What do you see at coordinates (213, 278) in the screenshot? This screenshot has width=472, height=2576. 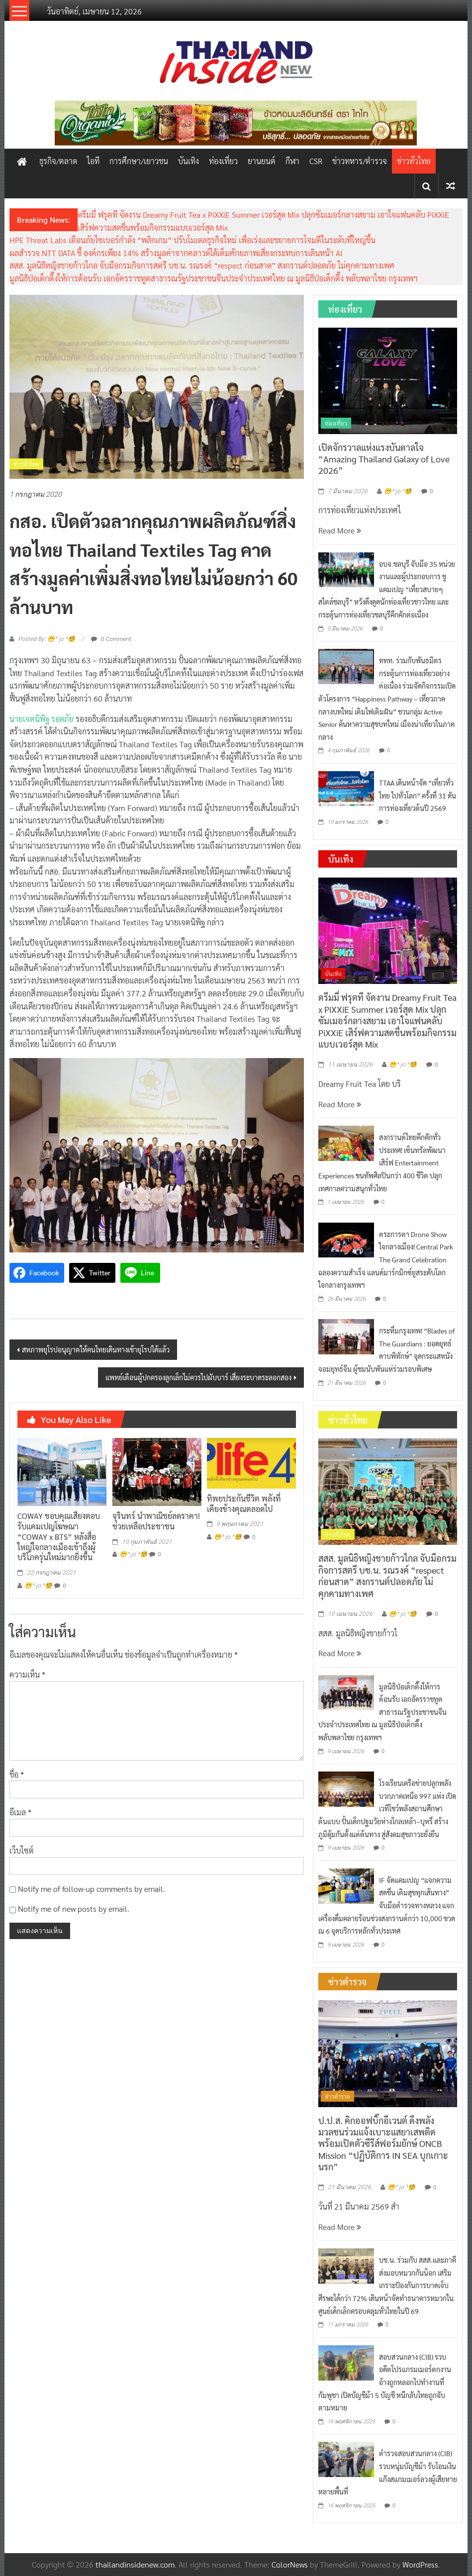 I see `มูลนิธิป่อเต็กตึ๊งให้การต้อนรับ เอกอัครราชทูตสาธารณรัฐประชาชนจีนประจำประเทศไทย ณ มูลนิธิป่อเต็กตึ๊ง พลับพลาไชย กรุงเทพฯ` at bounding box center [213, 278].